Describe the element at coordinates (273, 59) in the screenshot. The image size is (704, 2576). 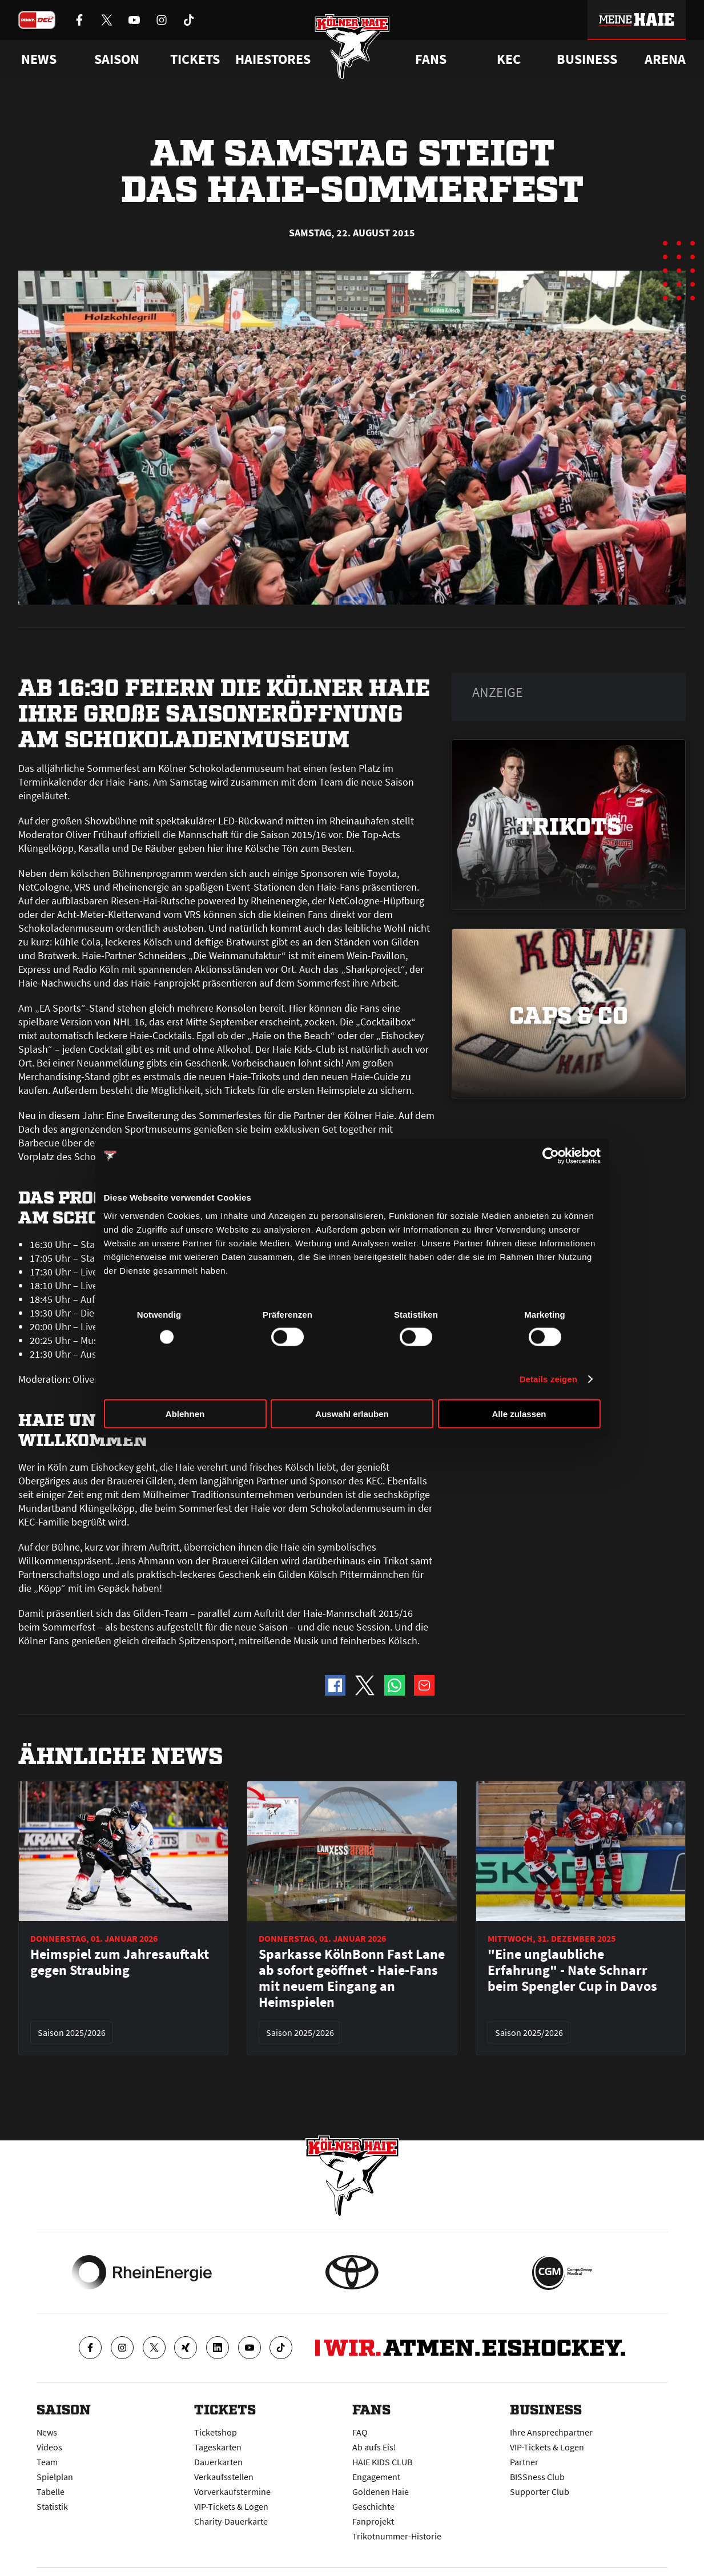
I see `Haiestores` at that location.